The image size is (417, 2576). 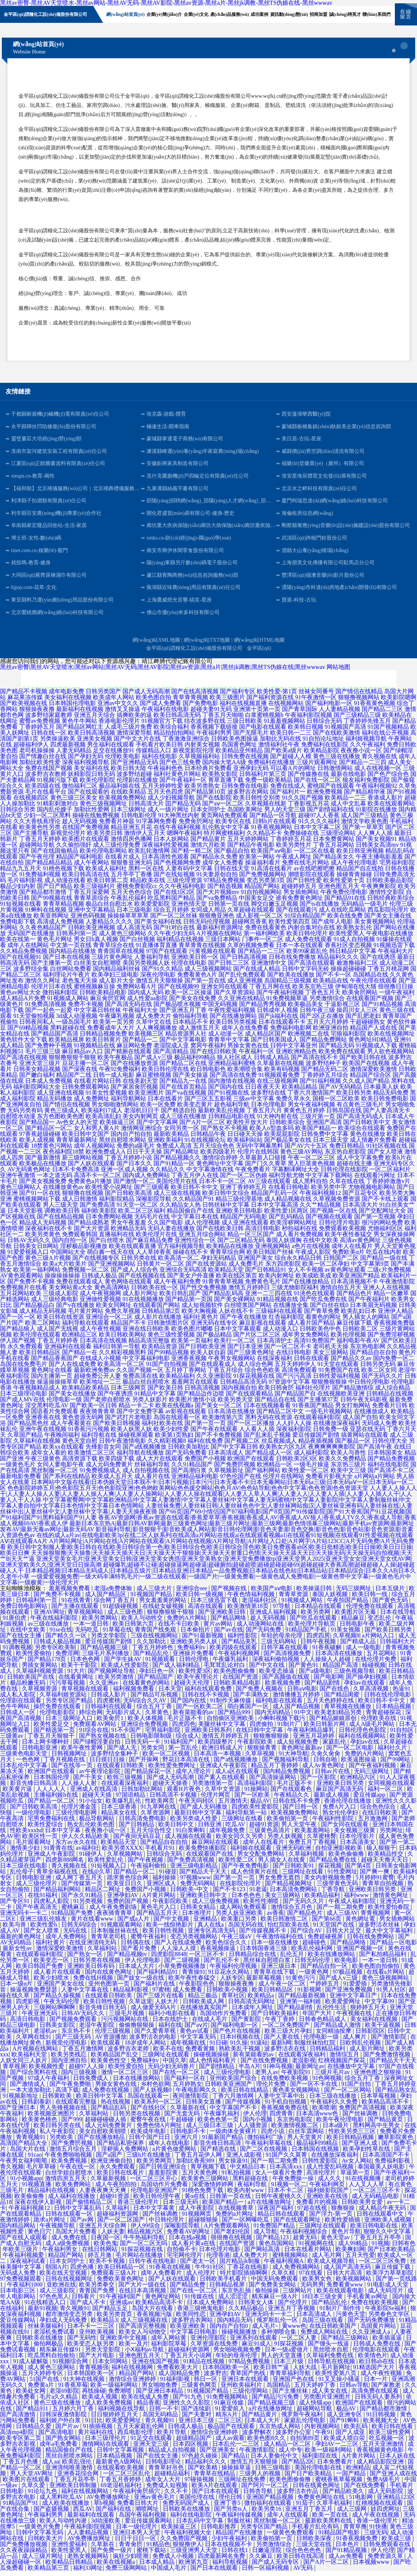 I want to click on 欧美一区免费, so click(x=158, y=1109).